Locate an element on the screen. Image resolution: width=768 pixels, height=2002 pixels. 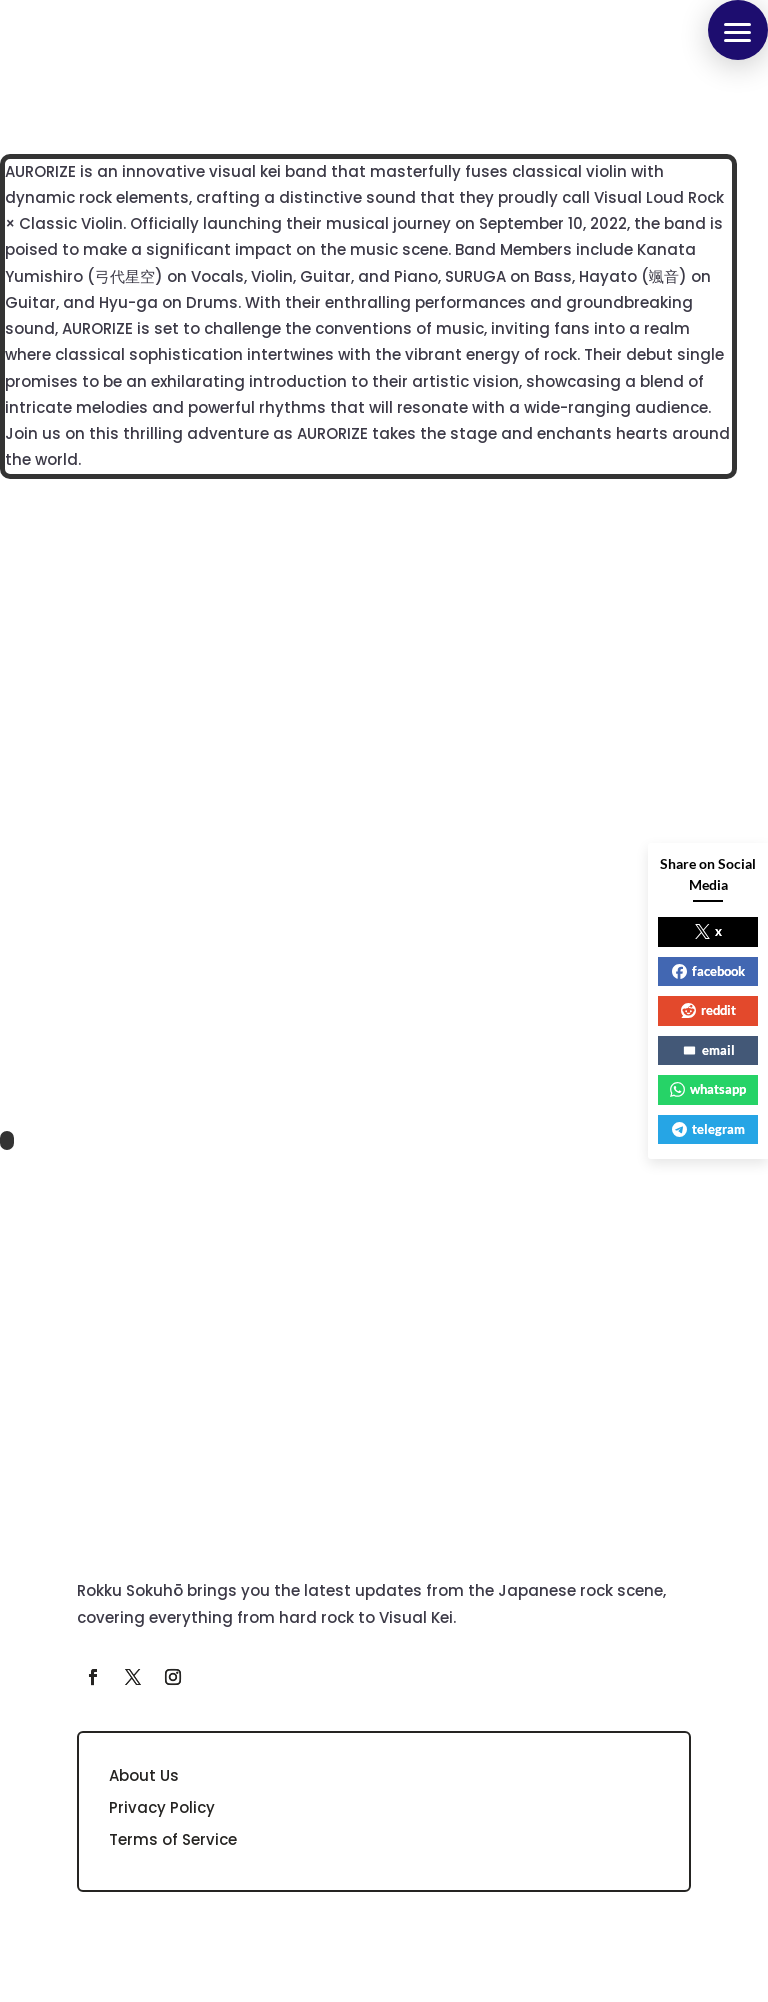
facebook is located at coordinates (708, 971).